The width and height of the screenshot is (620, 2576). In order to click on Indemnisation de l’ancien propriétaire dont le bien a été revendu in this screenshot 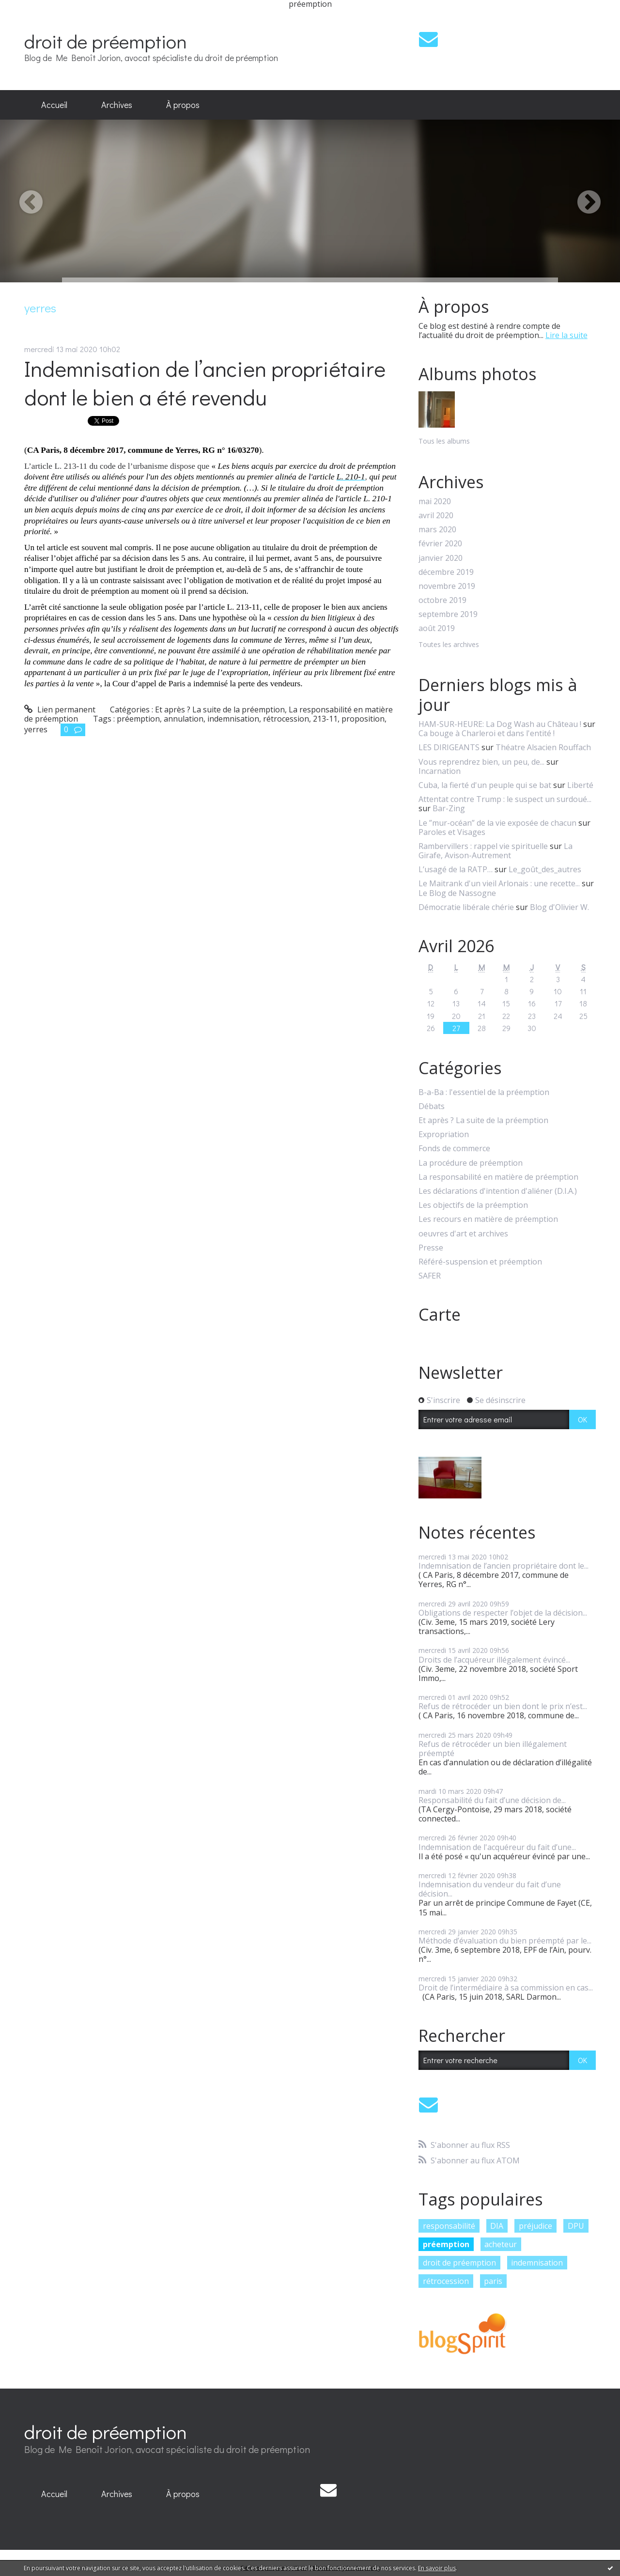, I will do `click(205, 382)`.